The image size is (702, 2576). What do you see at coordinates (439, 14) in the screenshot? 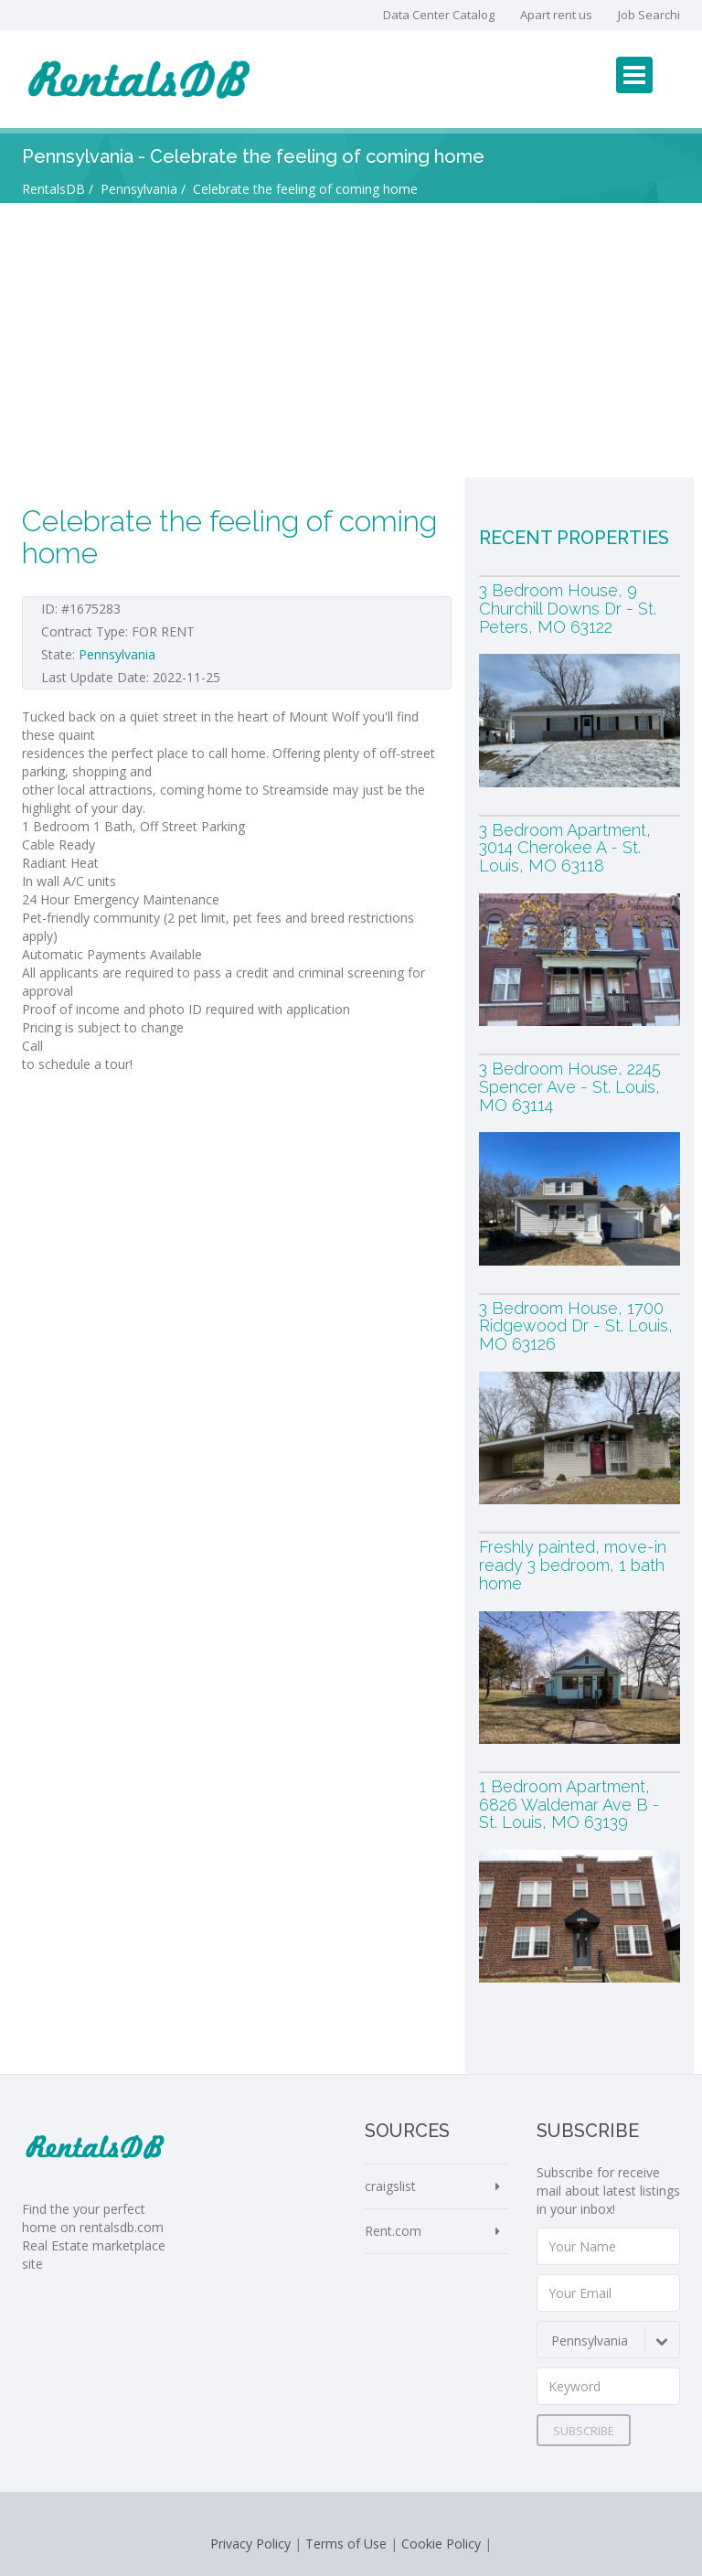
I see `Data Center Catalog` at bounding box center [439, 14].